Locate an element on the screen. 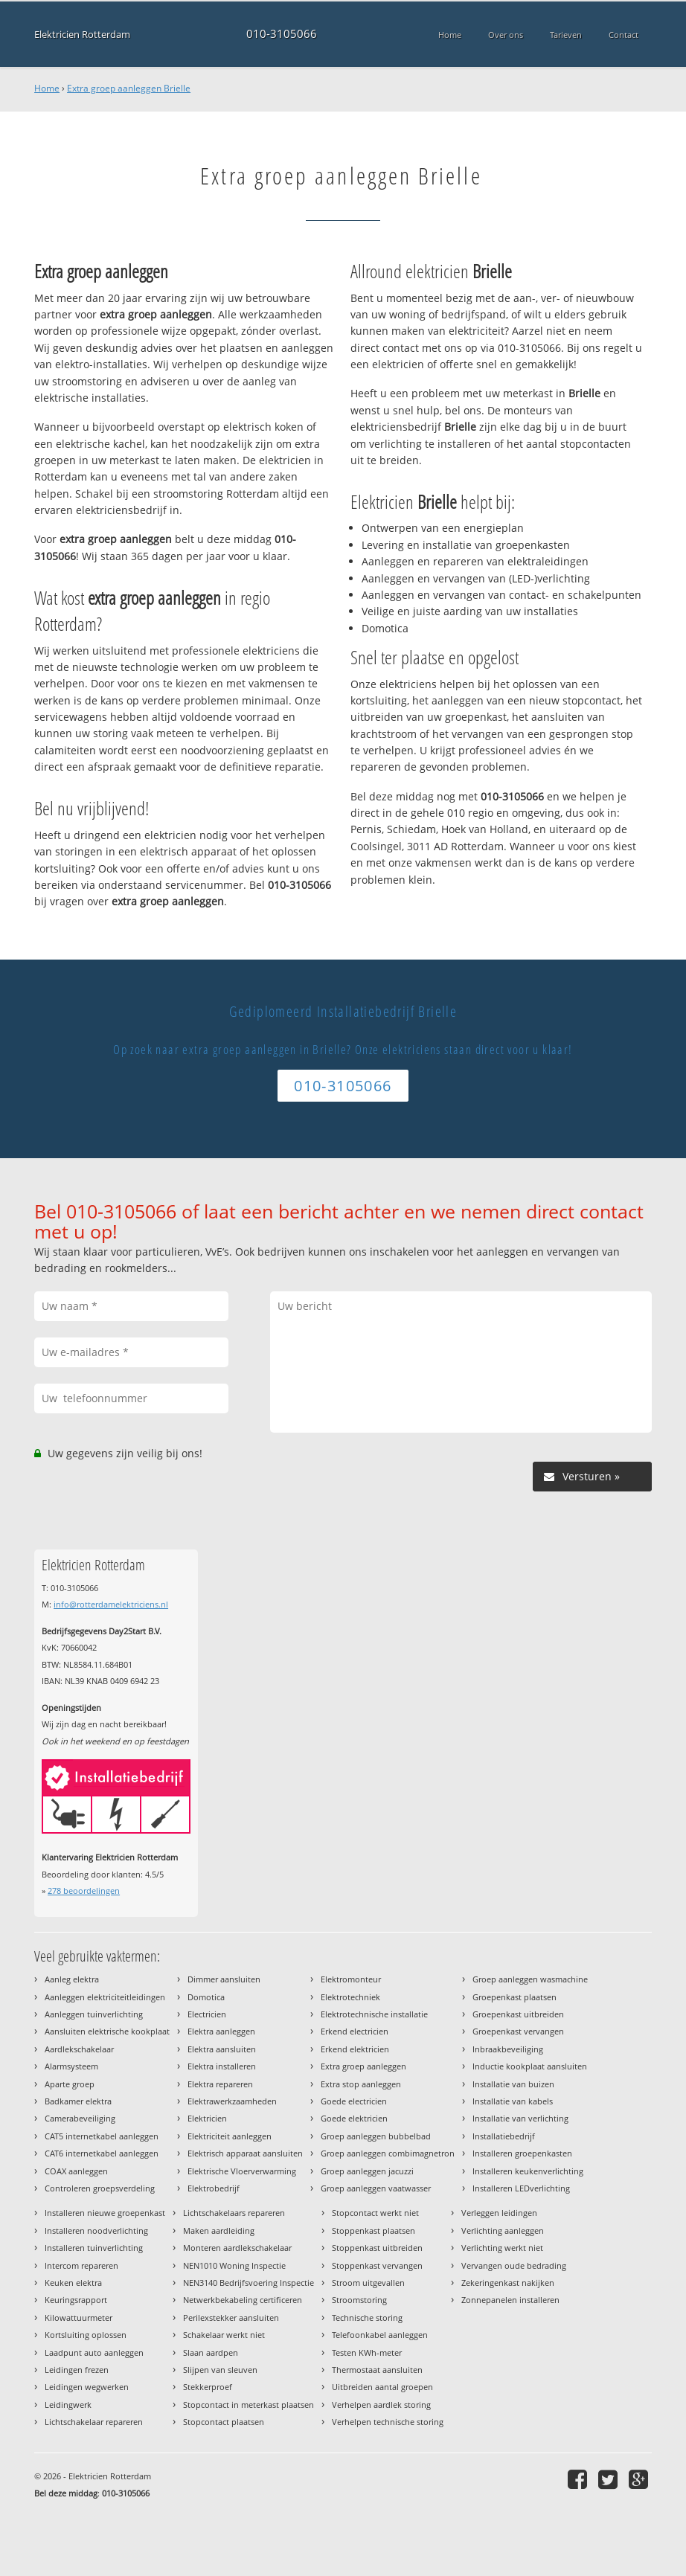 This screenshot has width=686, height=2576. Vervangen oude bedrading is located at coordinates (513, 2265).